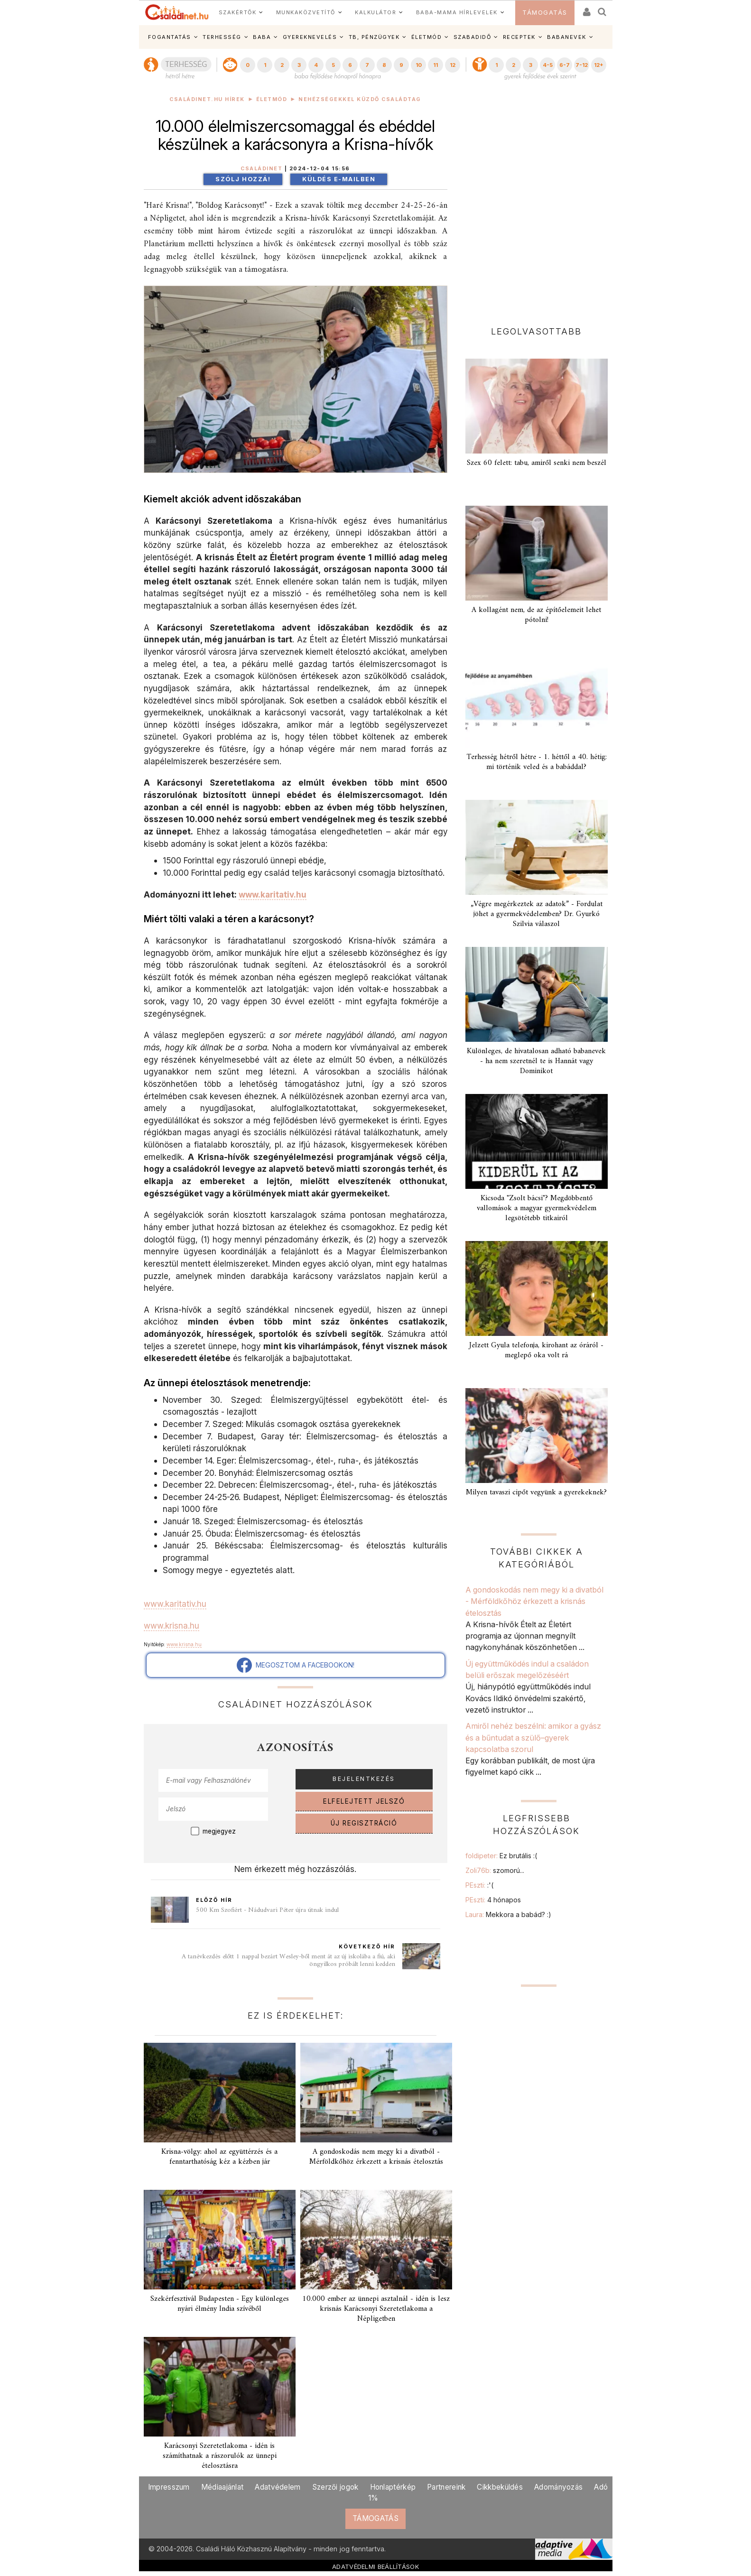 The height and width of the screenshot is (2576, 751). What do you see at coordinates (452, 65) in the screenshot?
I see `12` at bounding box center [452, 65].